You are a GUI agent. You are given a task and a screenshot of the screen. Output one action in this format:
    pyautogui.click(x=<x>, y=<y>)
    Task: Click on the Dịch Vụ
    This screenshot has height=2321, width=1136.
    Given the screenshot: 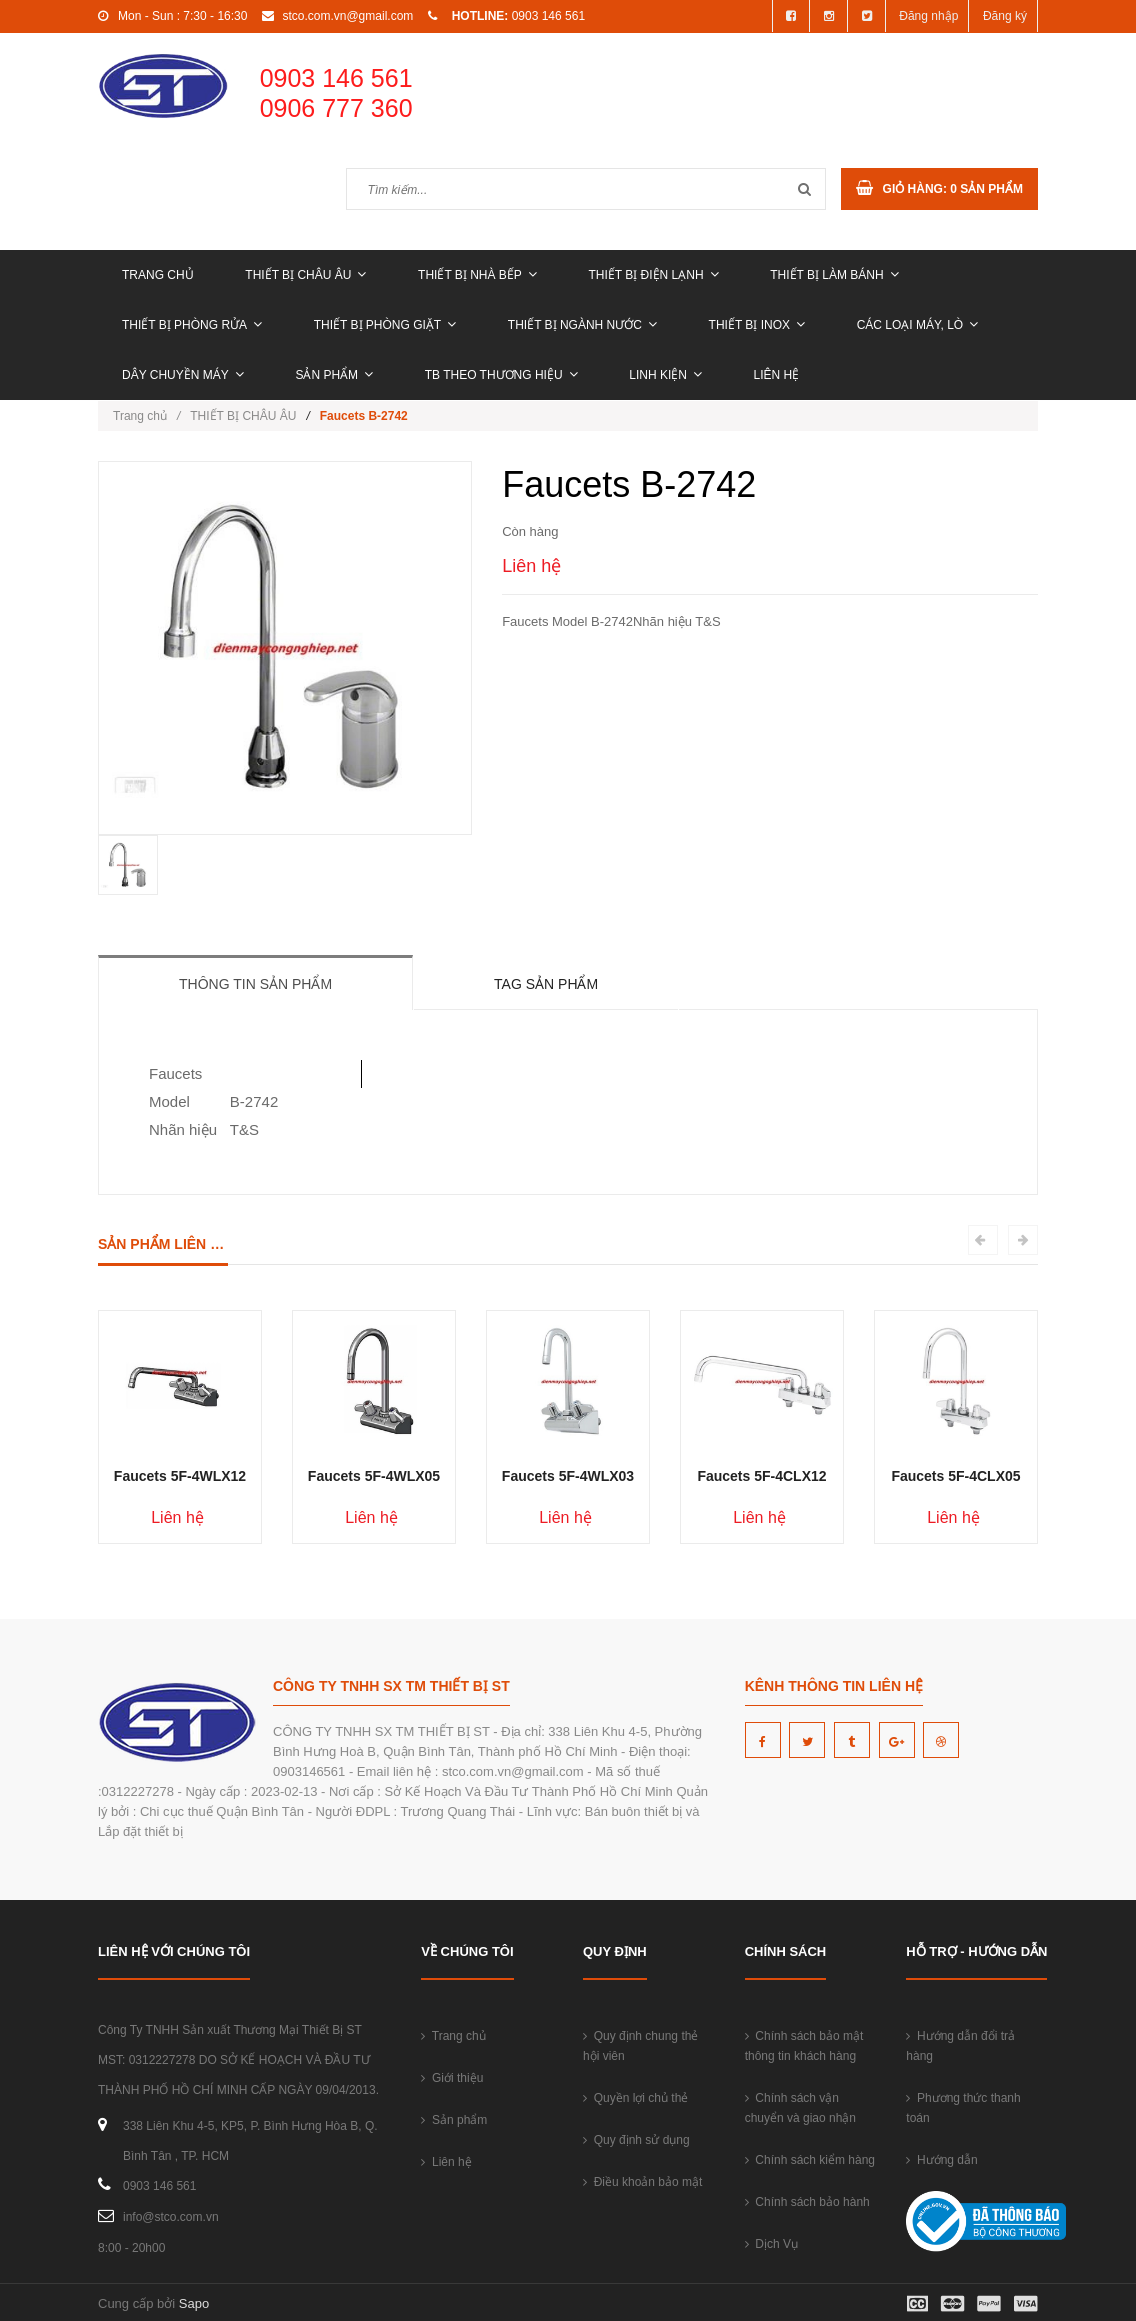 What is the action you would take?
    pyautogui.click(x=771, y=2244)
    